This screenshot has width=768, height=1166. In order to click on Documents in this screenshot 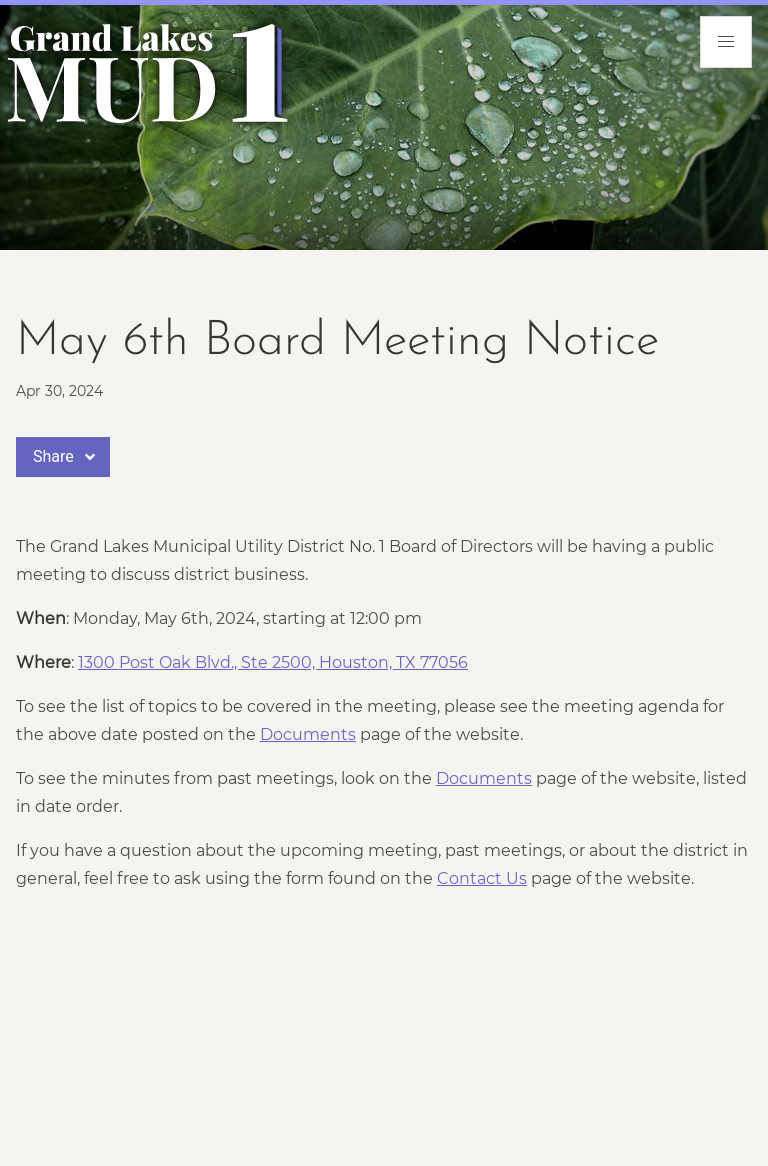, I will do `click(308, 734)`.